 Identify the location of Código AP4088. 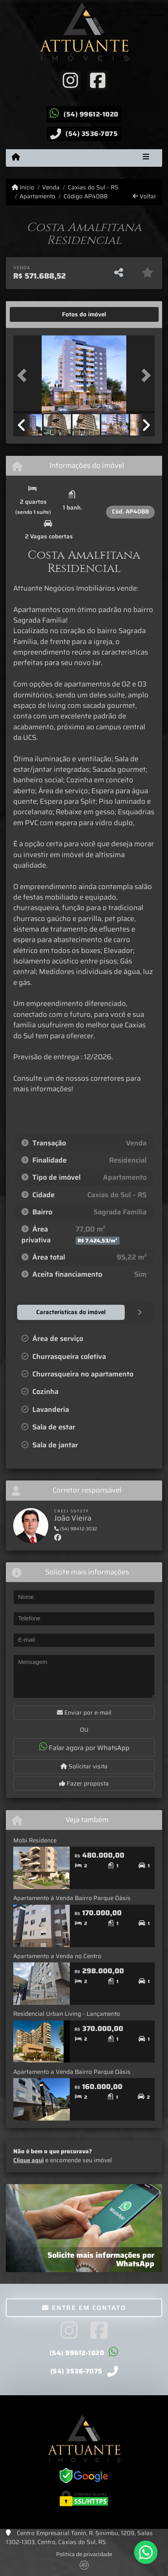
(86, 196).